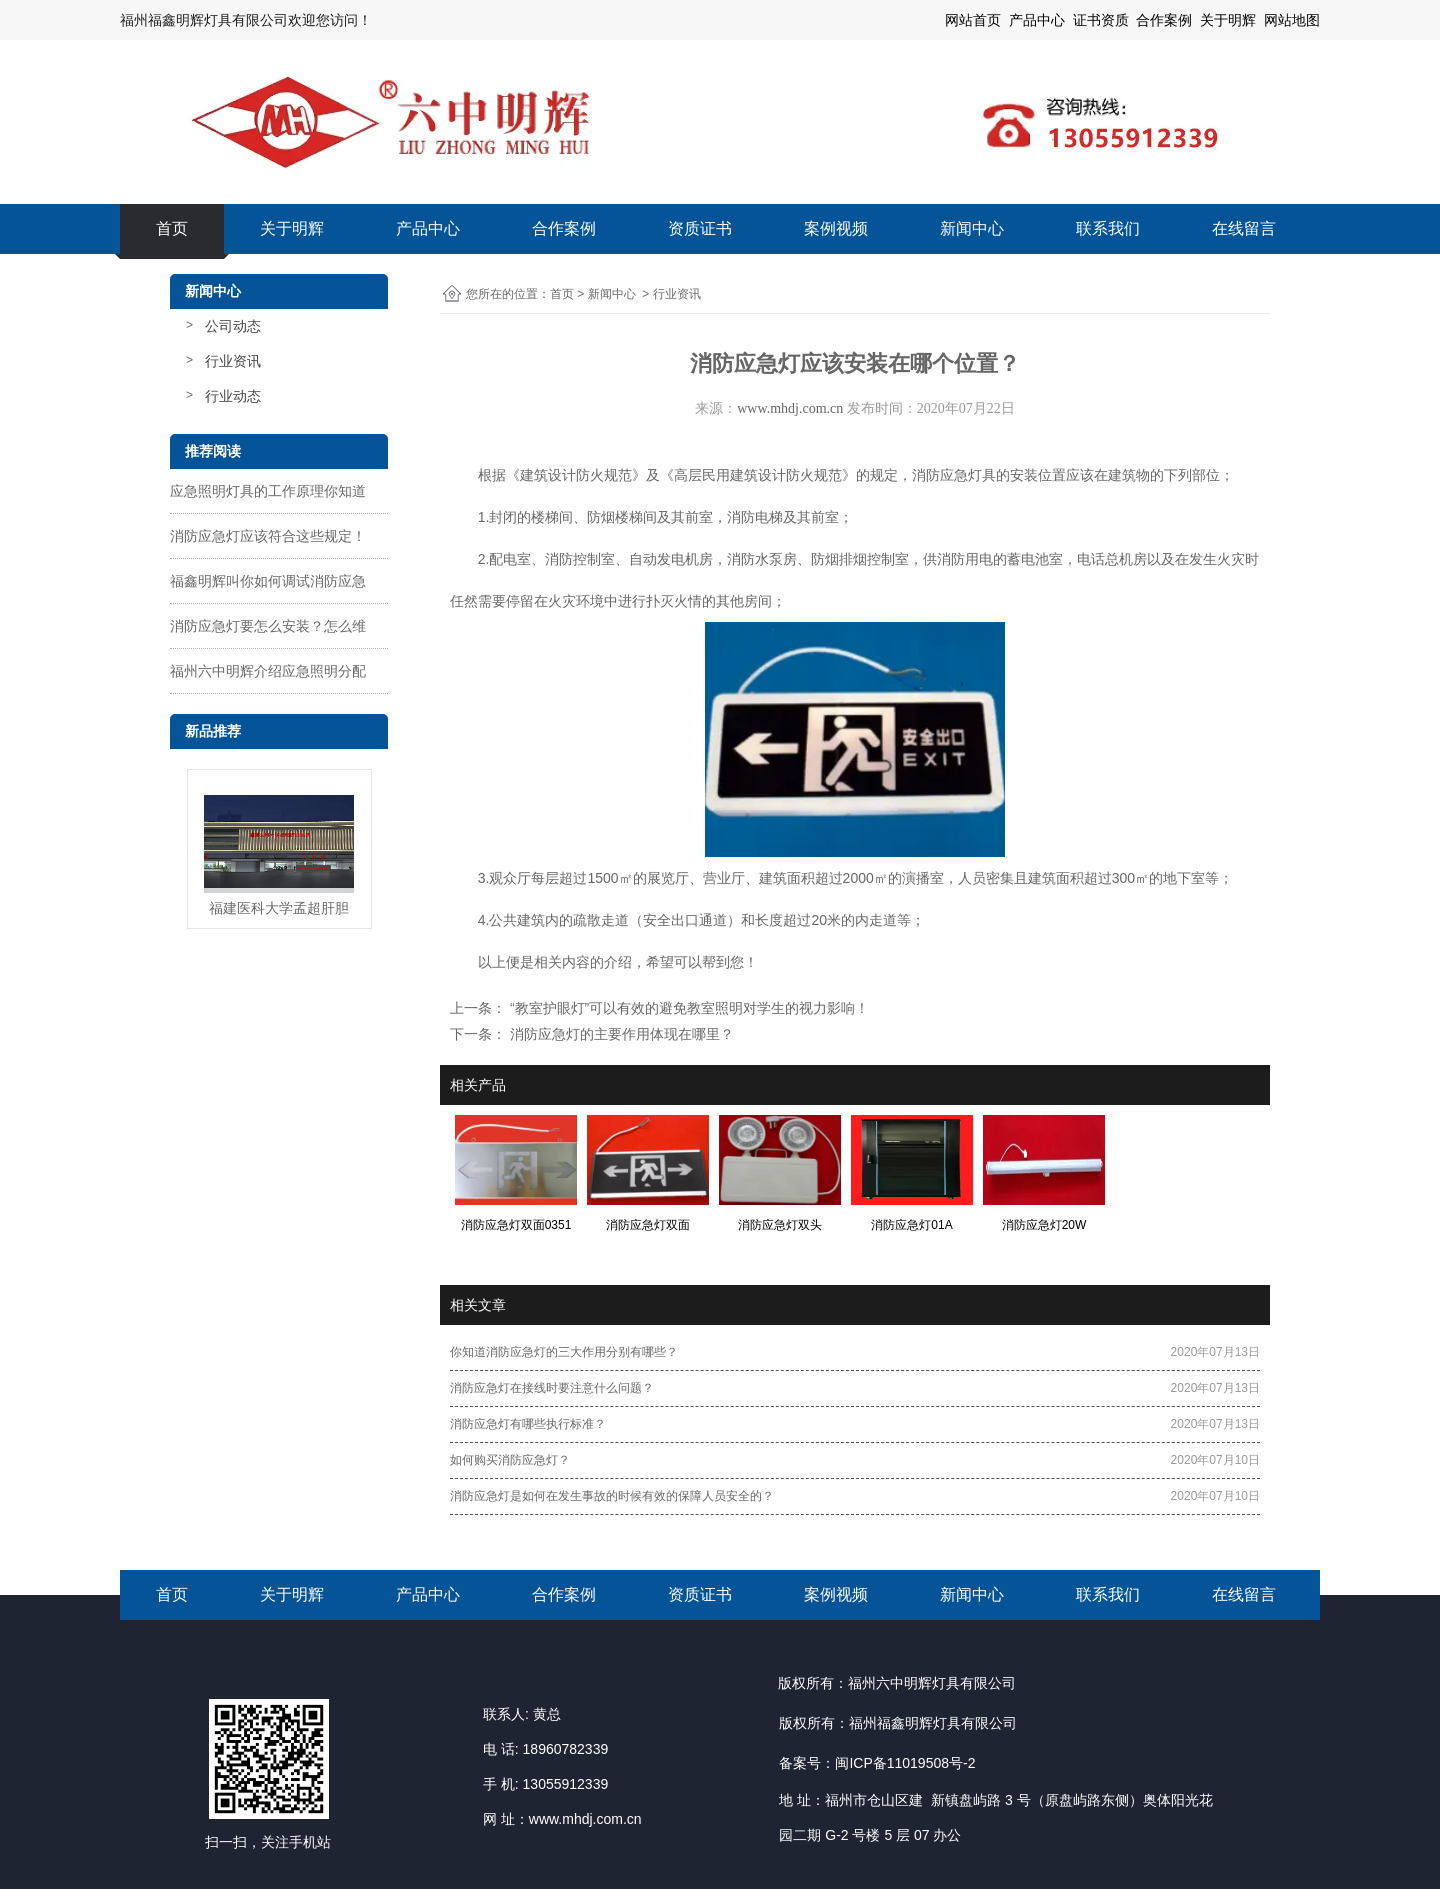 Image resolution: width=1440 pixels, height=1889 pixels. What do you see at coordinates (528, 1424) in the screenshot?
I see `消防应急灯有哪些执行标准？` at bounding box center [528, 1424].